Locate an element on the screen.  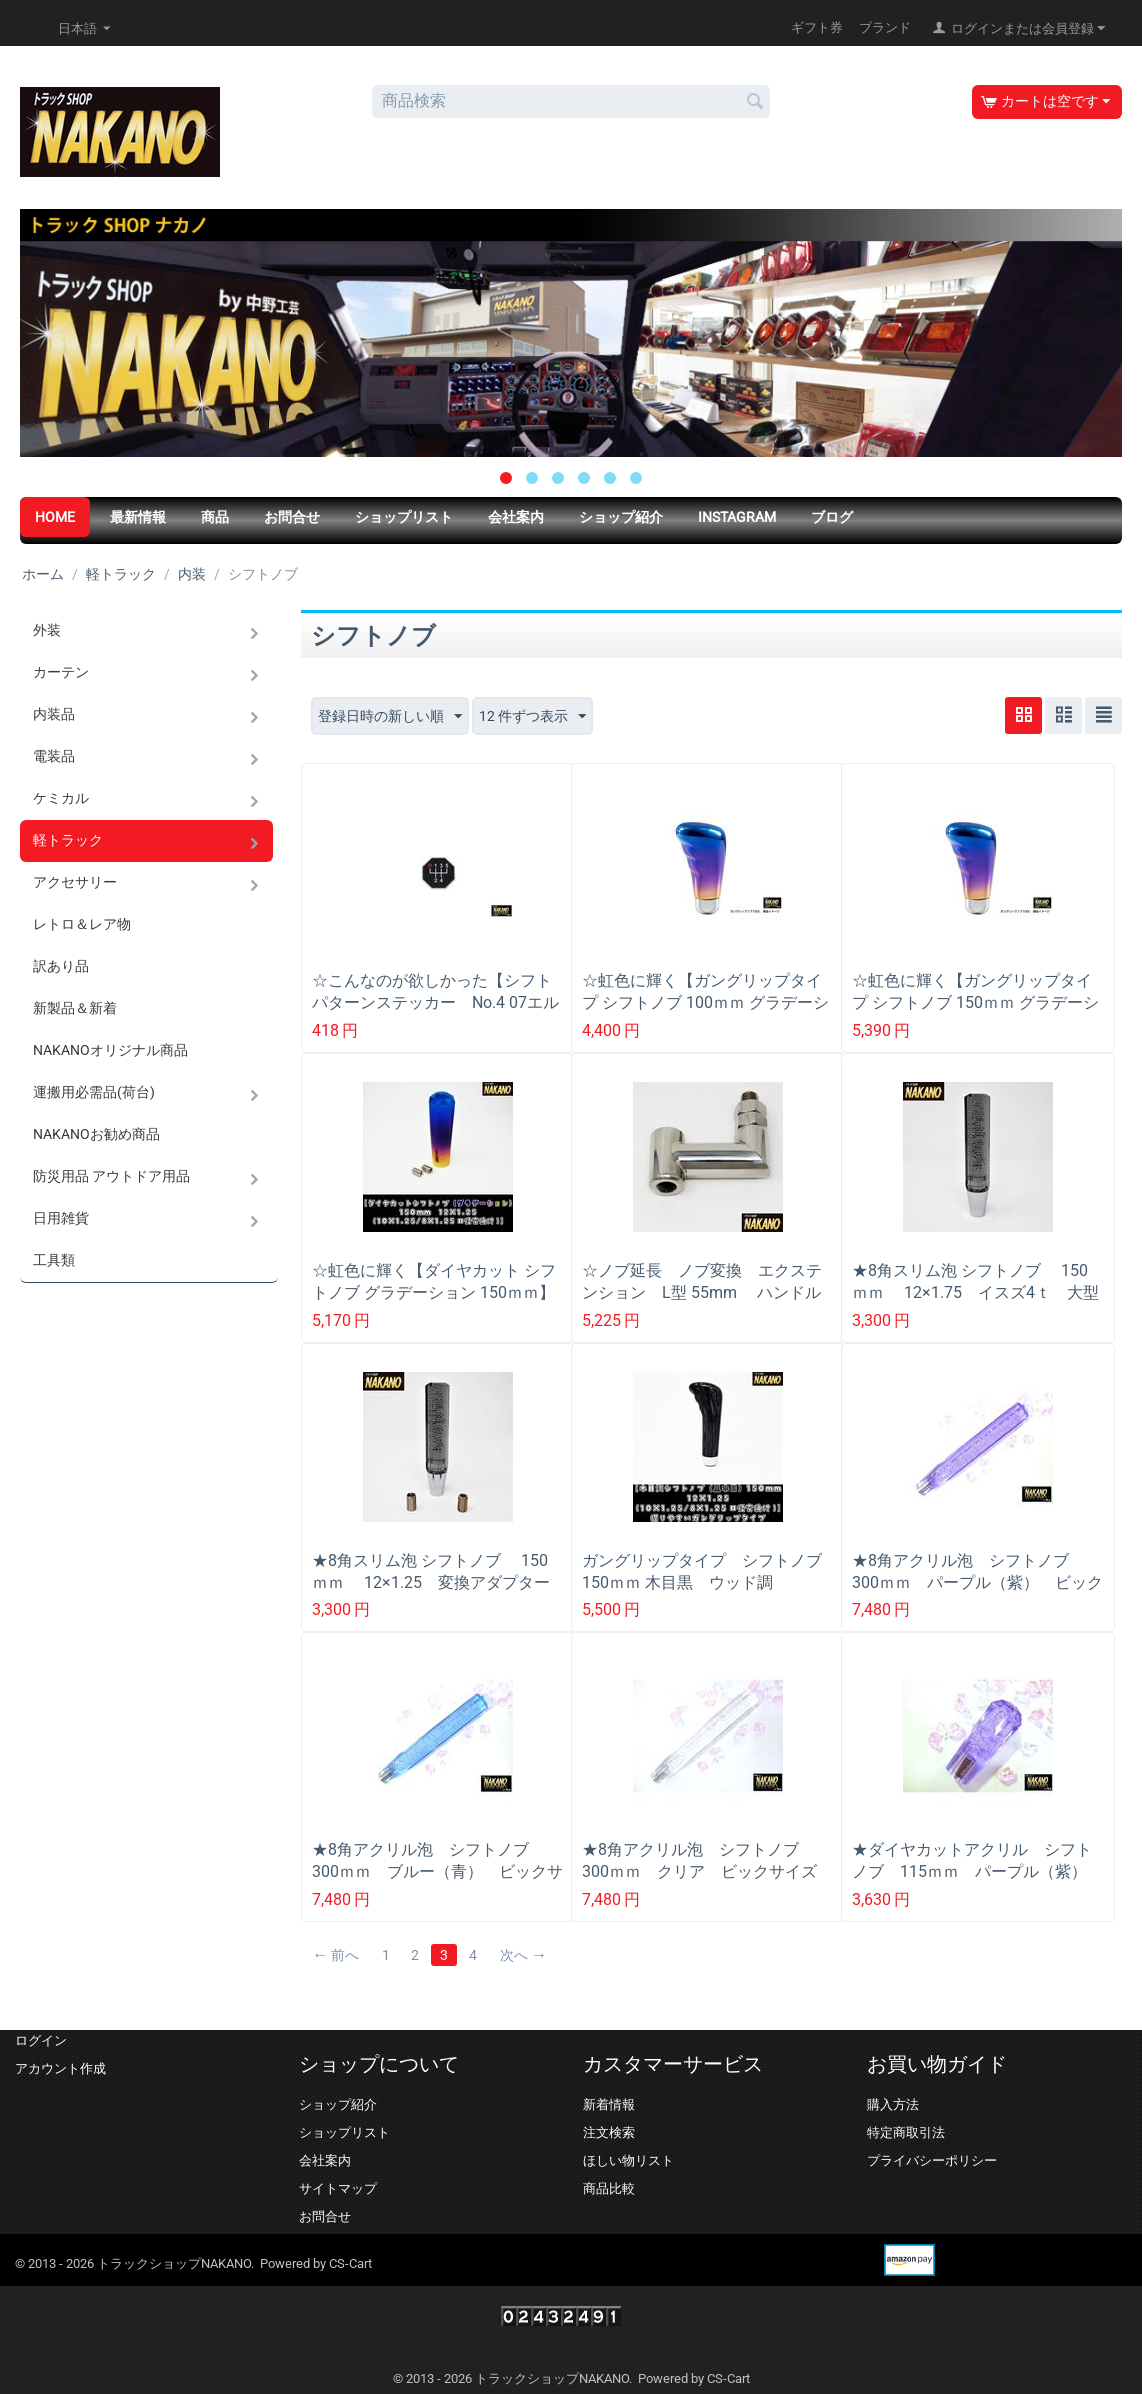
特定商取引法 is located at coordinates (906, 2132).